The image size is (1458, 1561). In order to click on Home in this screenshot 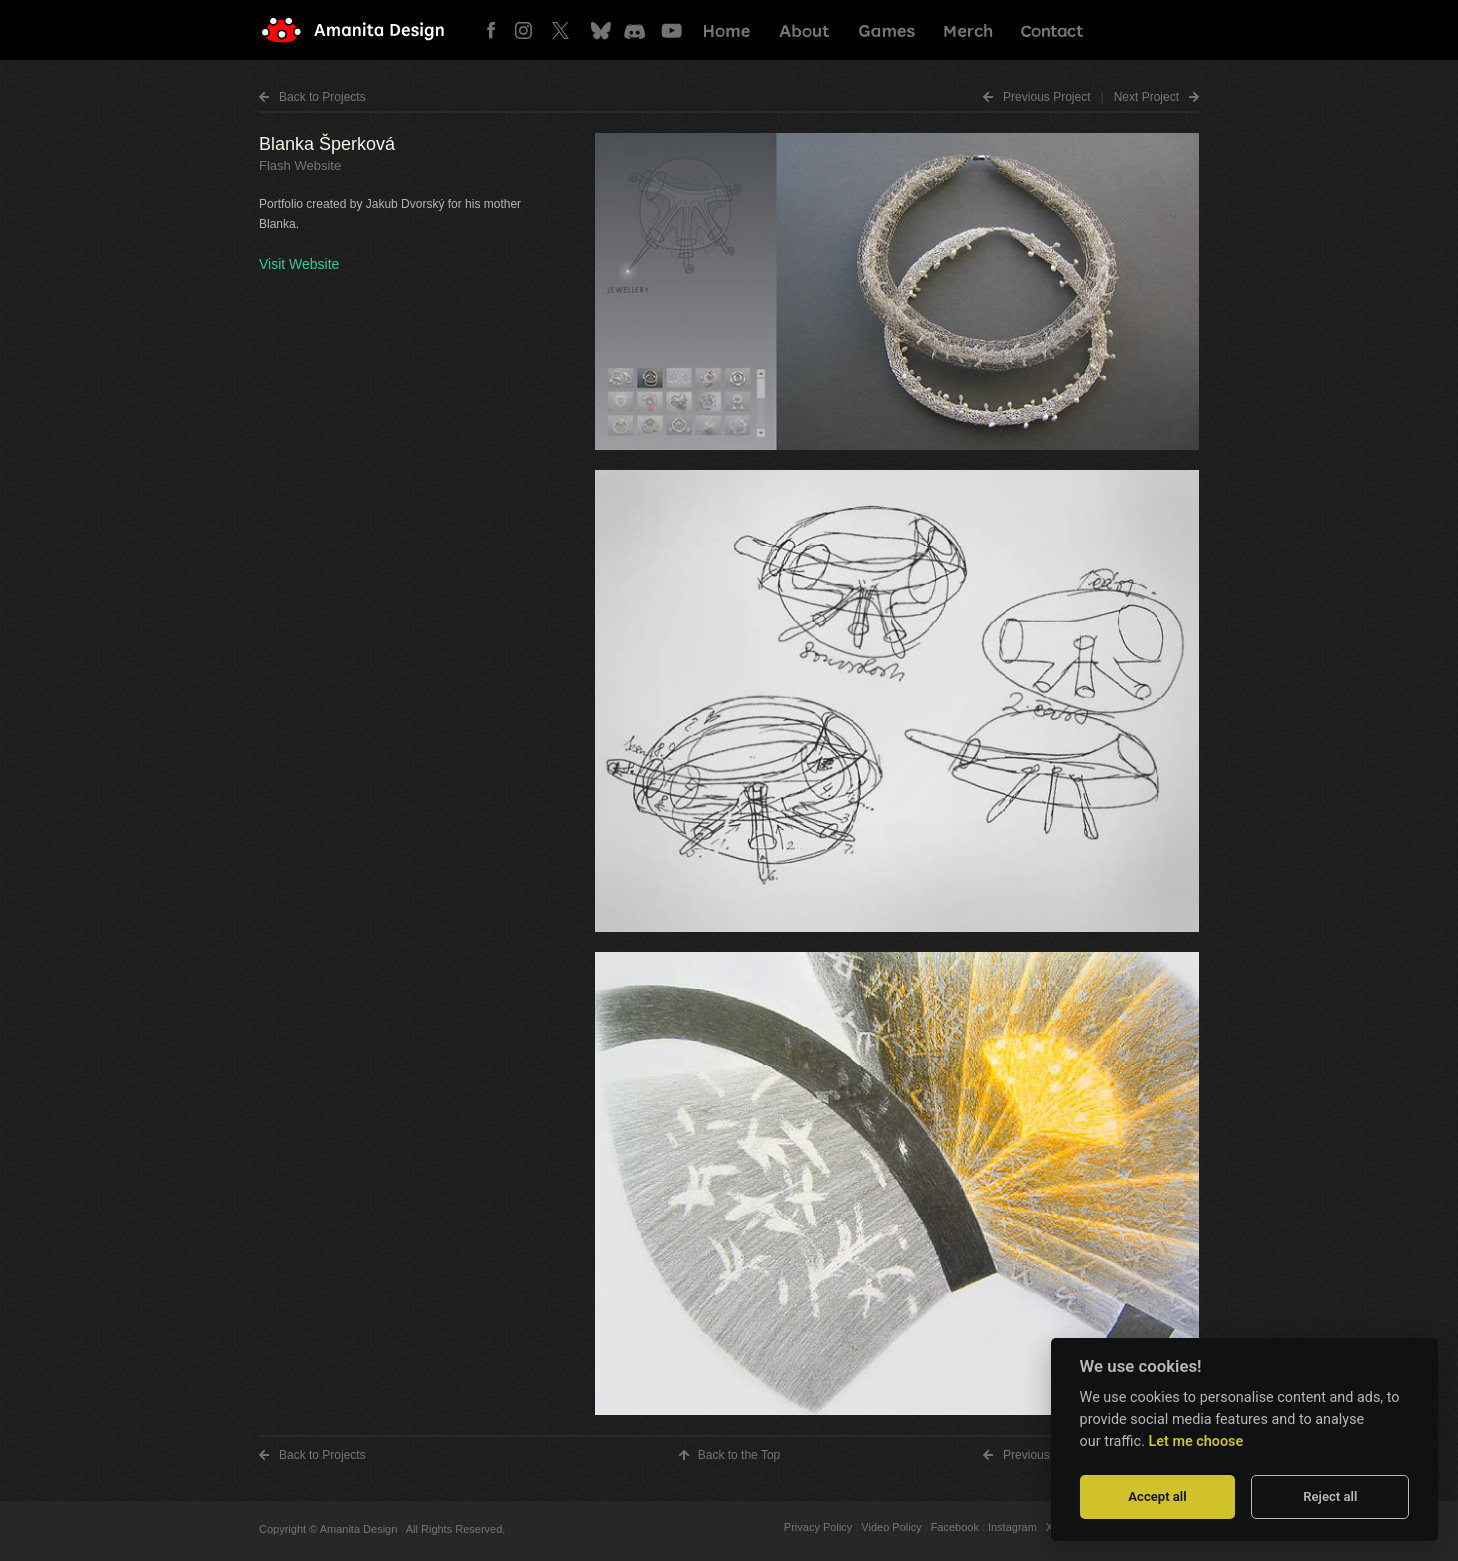, I will do `click(727, 30)`.